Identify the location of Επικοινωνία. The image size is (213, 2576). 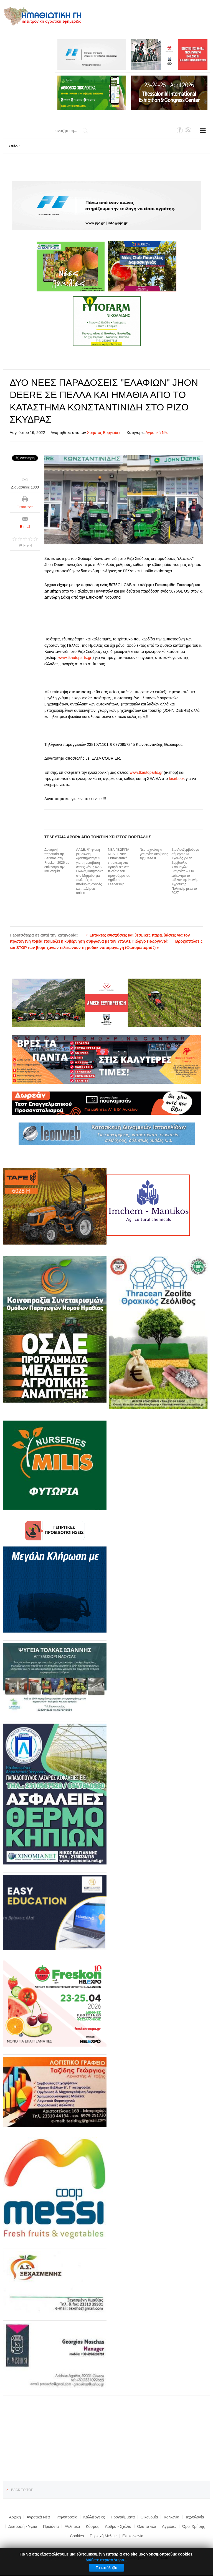
(132, 2536).